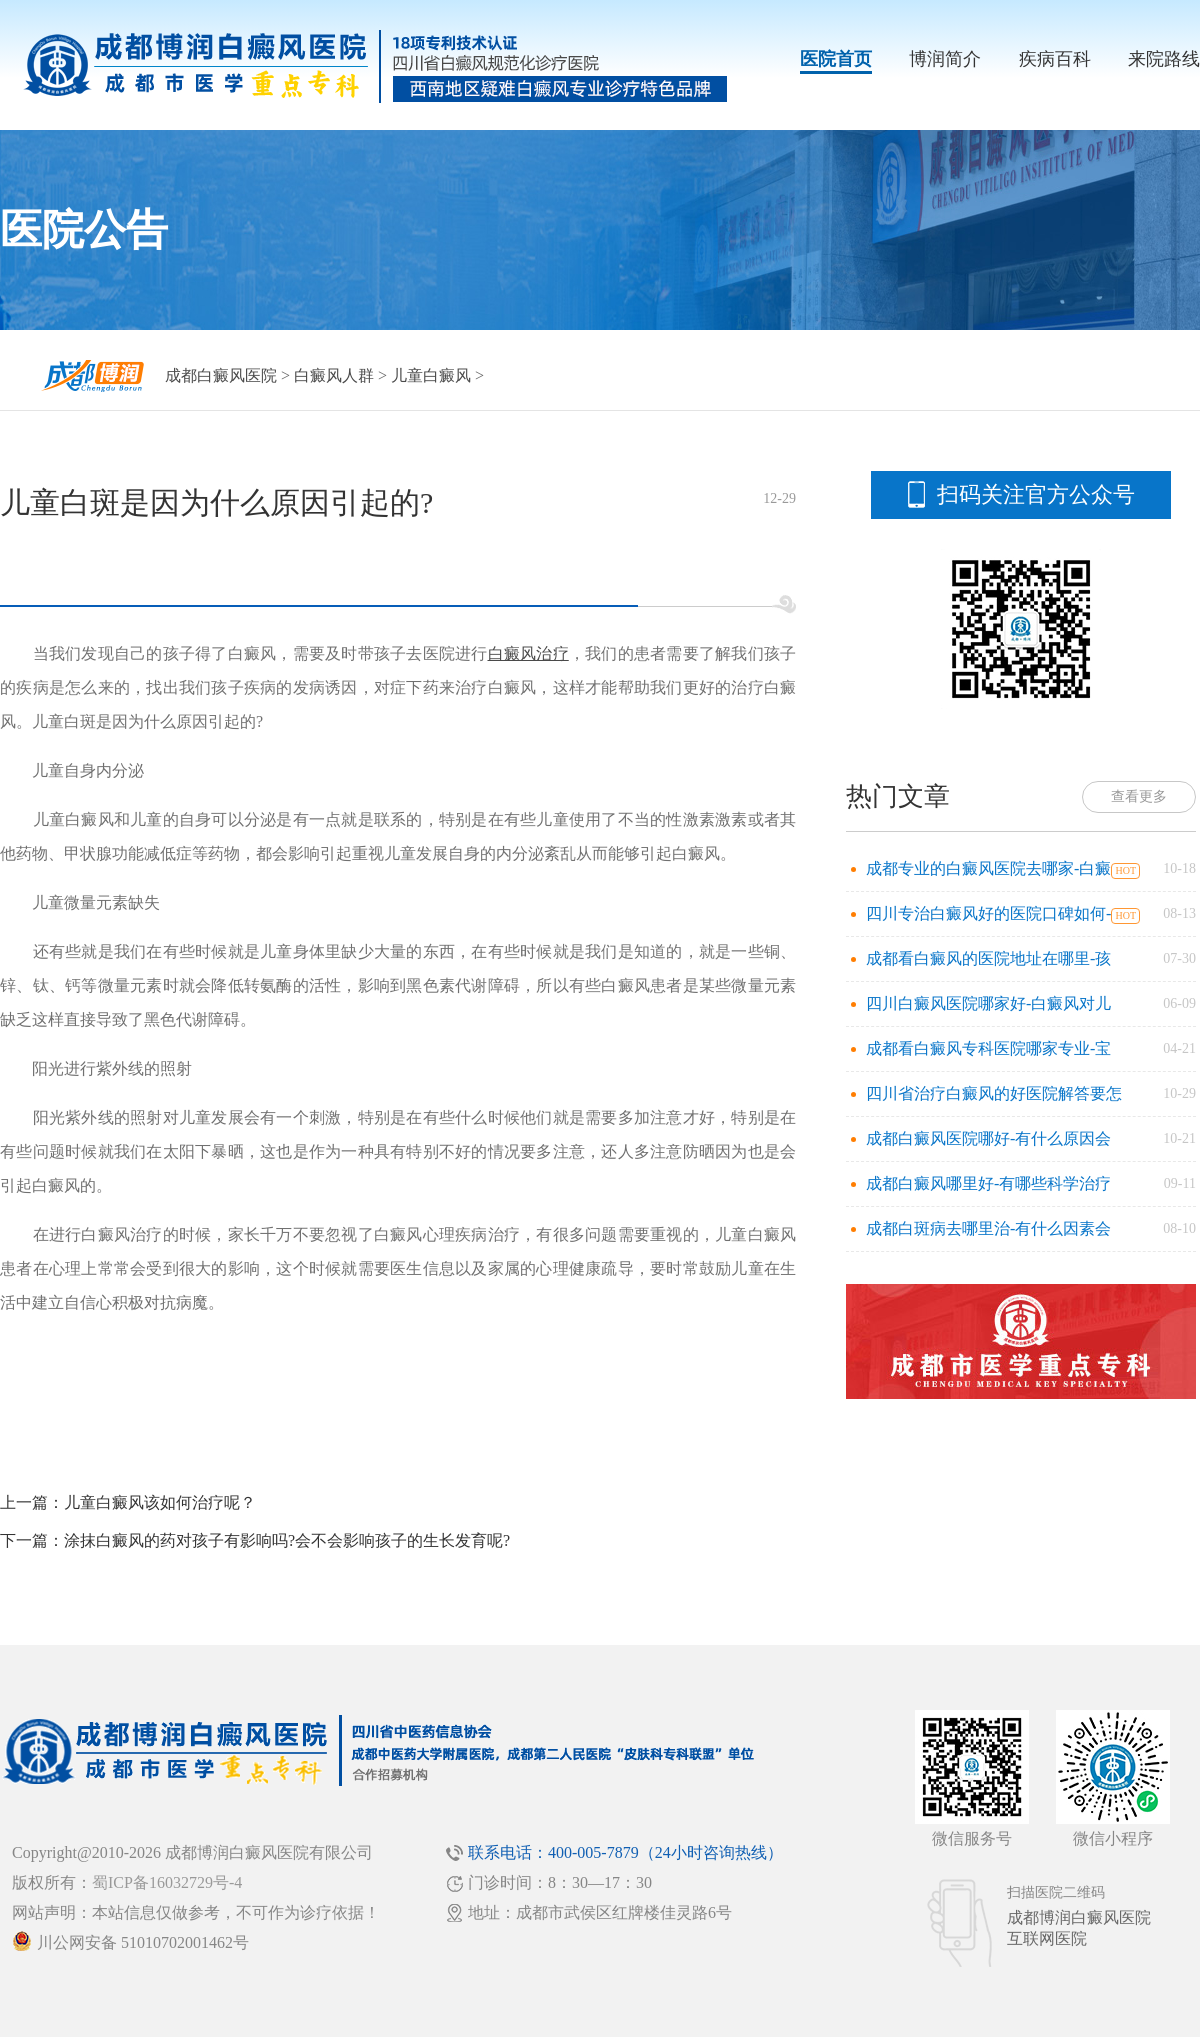 The height and width of the screenshot is (2037, 1200). What do you see at coordinates (988, 868) in the screenshot?
I see `成都专业的白癜风医院去哪家-白癜` at bounding box center [988, 868].